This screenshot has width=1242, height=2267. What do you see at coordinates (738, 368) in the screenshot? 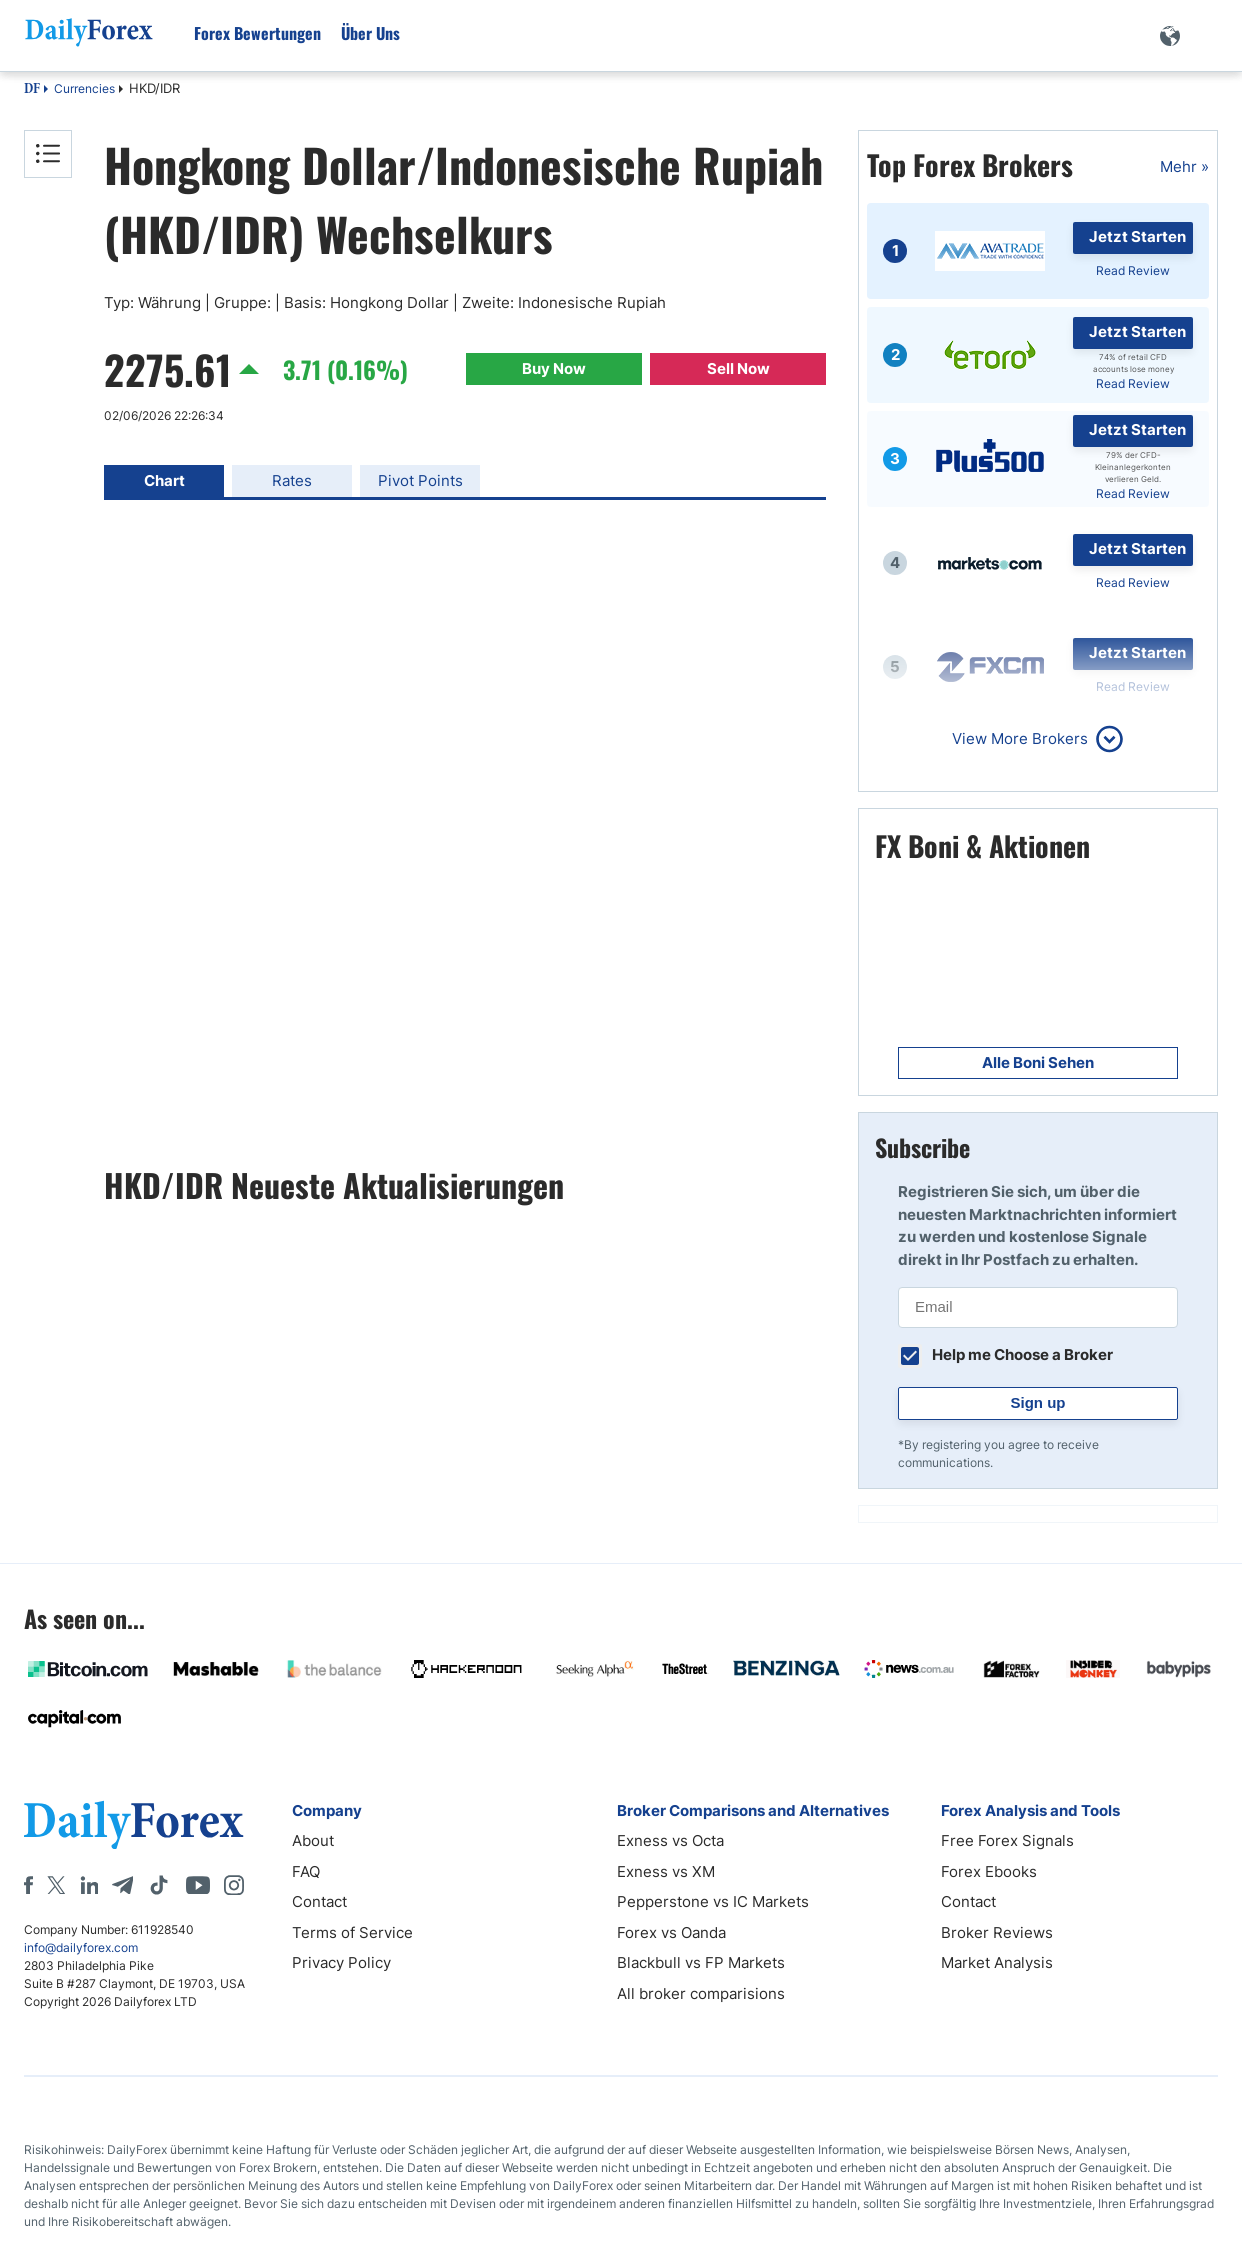
I see `Sell Now` at bounding box center [738, 368].